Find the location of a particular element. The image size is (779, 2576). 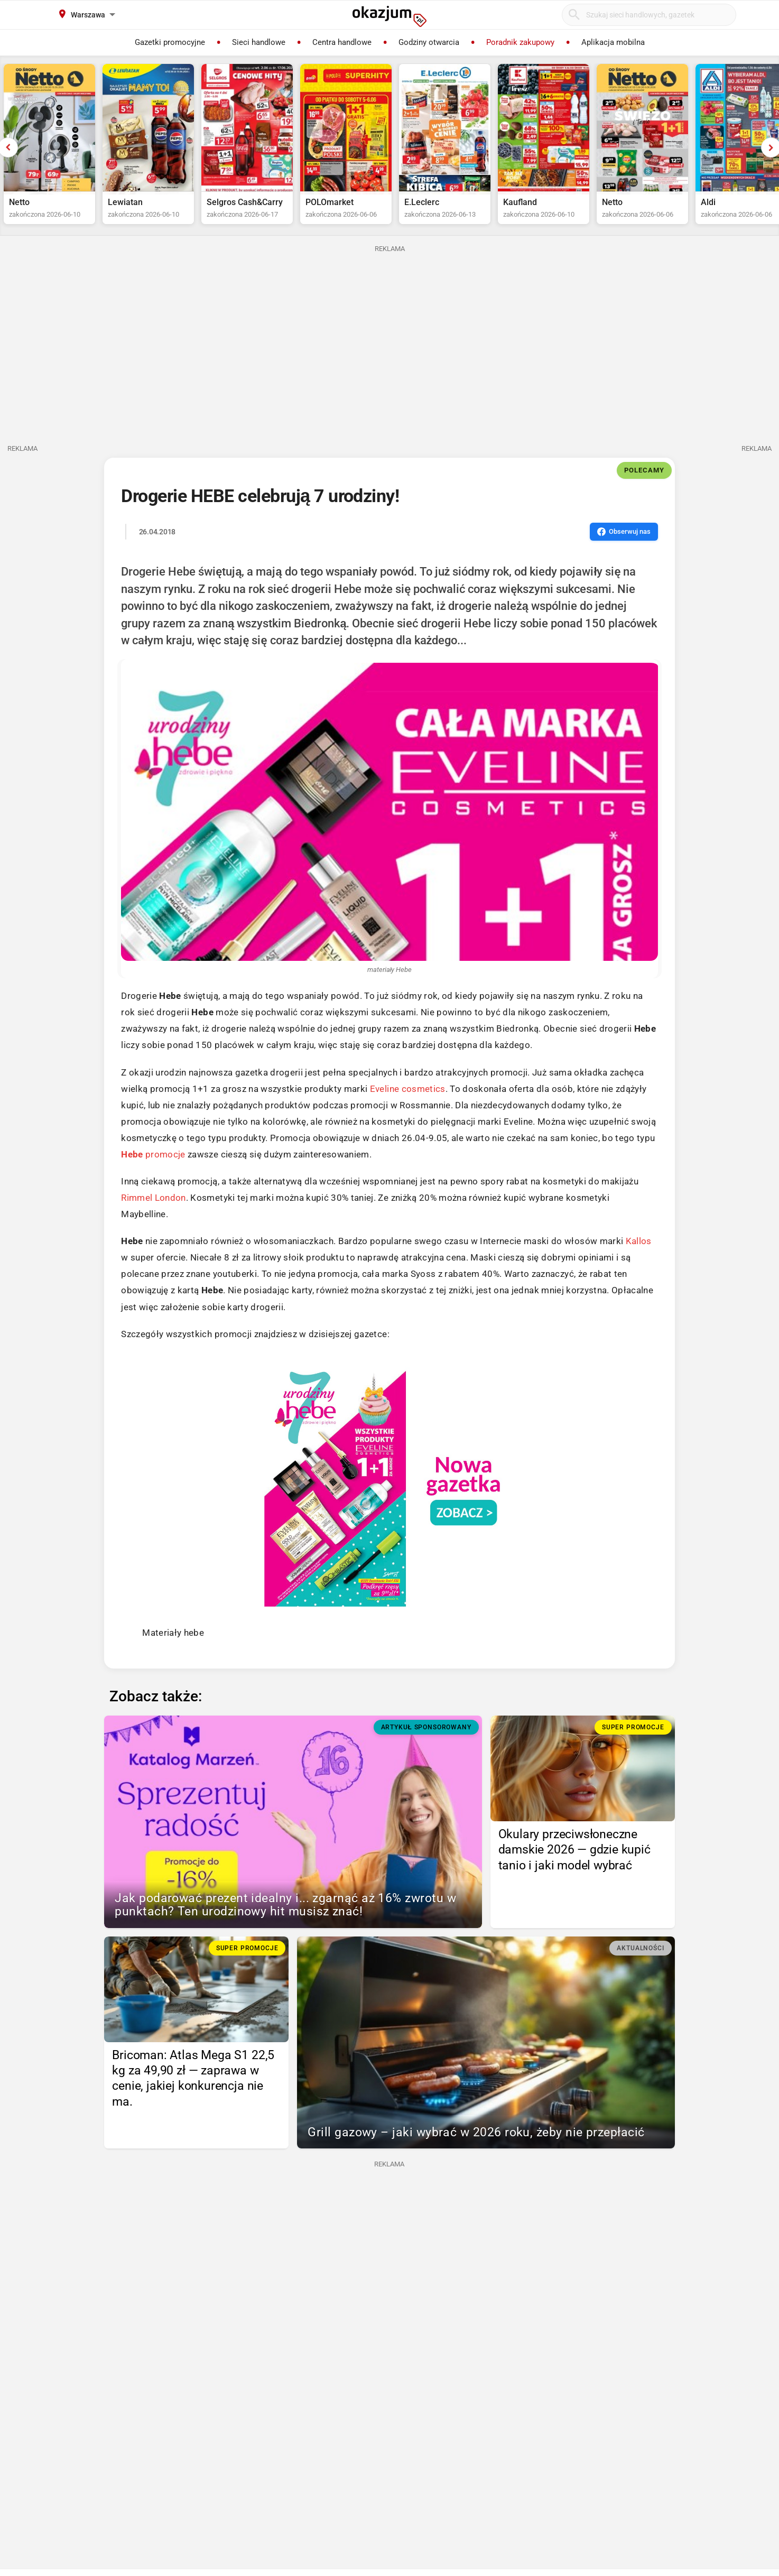

Rimmel London is located at coordinates (153, 1197).